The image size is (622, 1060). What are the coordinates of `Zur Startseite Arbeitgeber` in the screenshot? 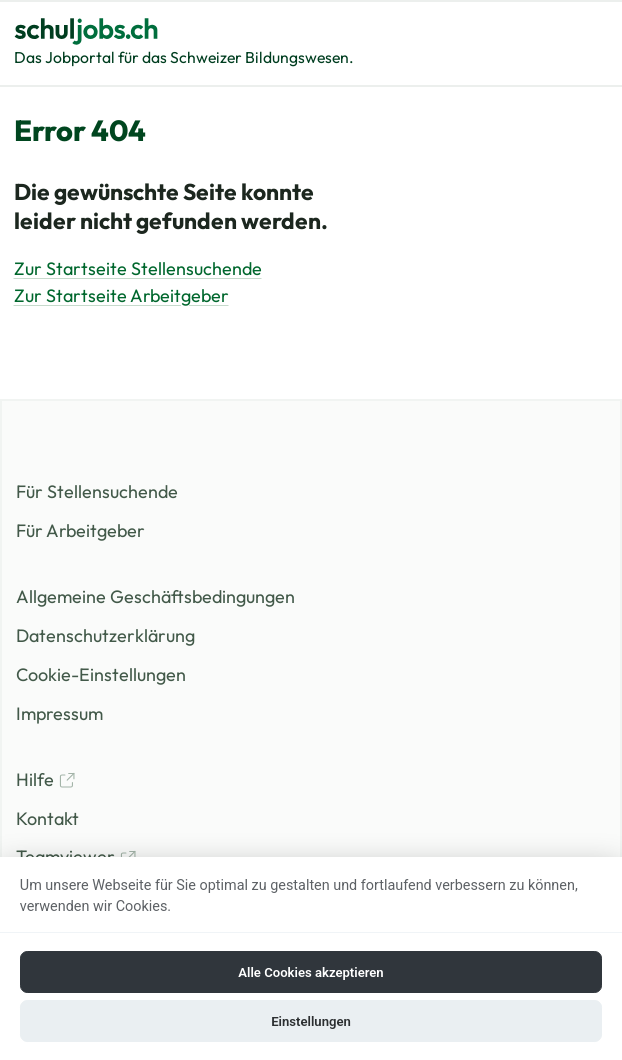 It's located at (121, 295).